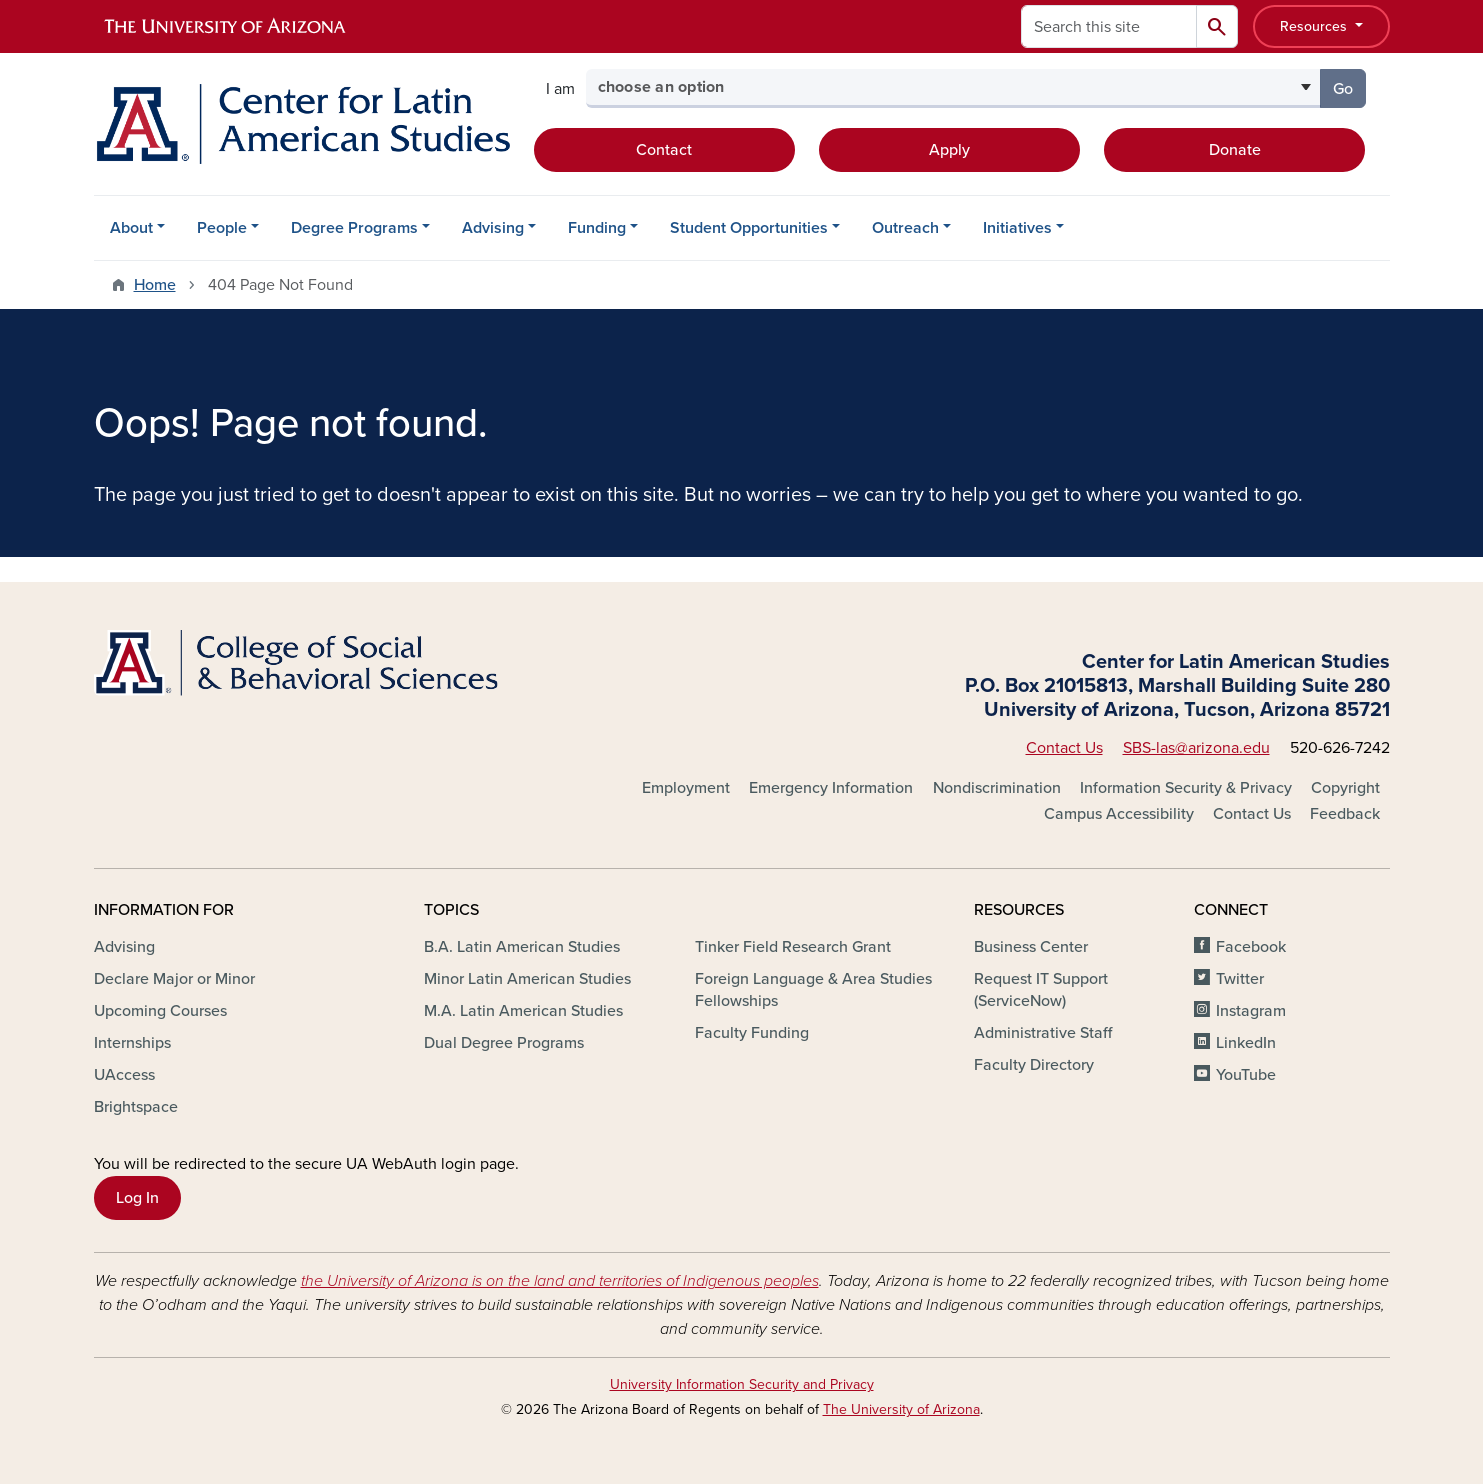  What do you see at coordinates (686, 788) in the screenshot?
I see `Employment` at bounding box center [686, 788].